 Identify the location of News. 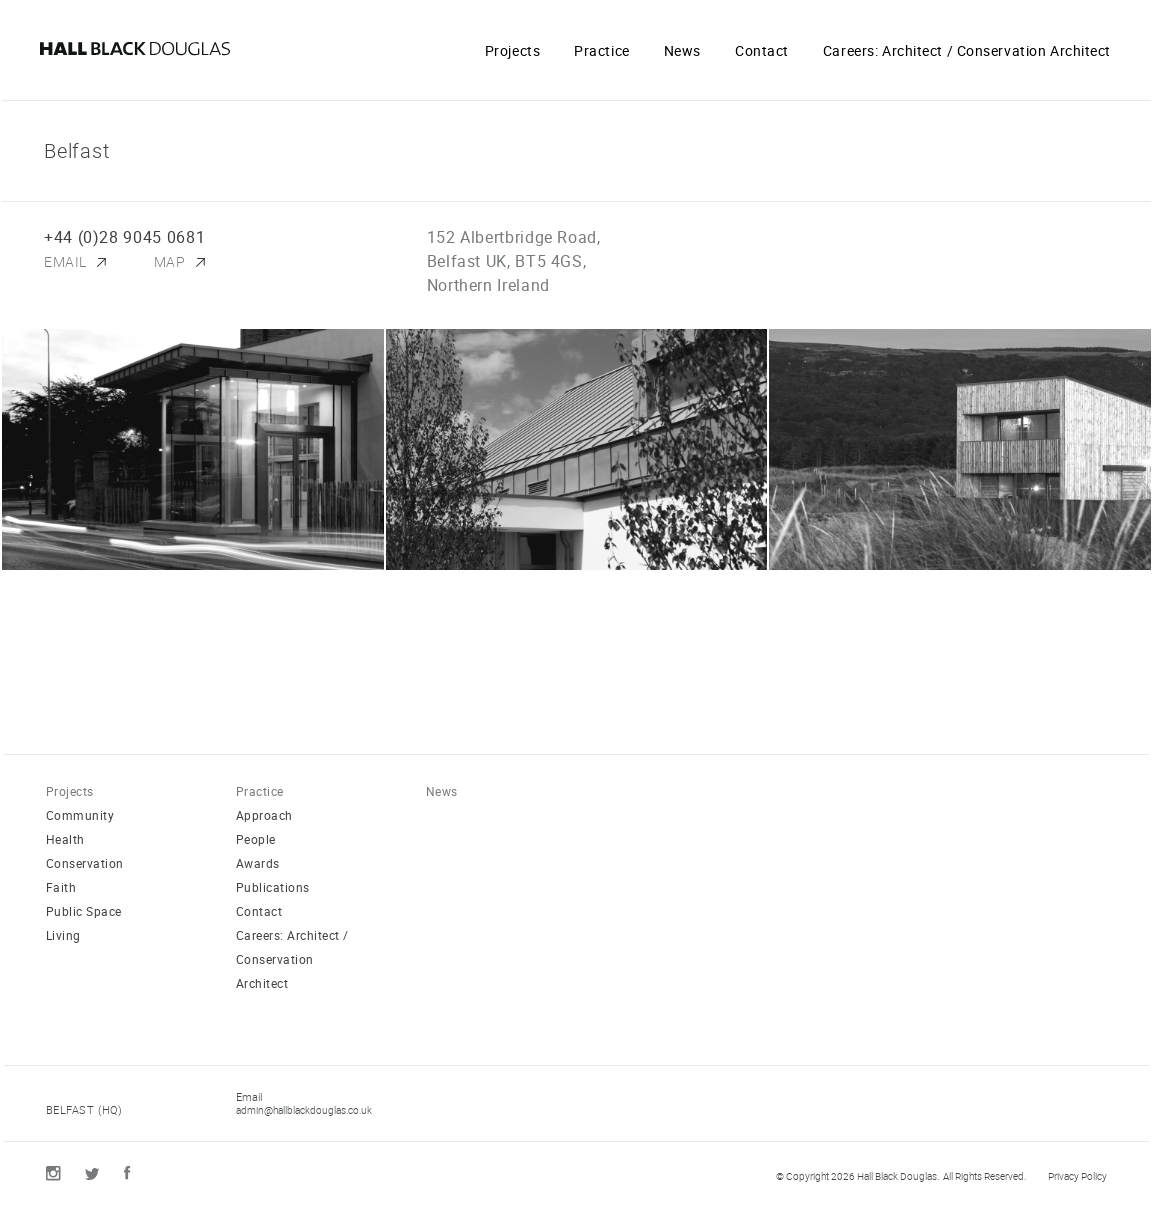
(682, 50).